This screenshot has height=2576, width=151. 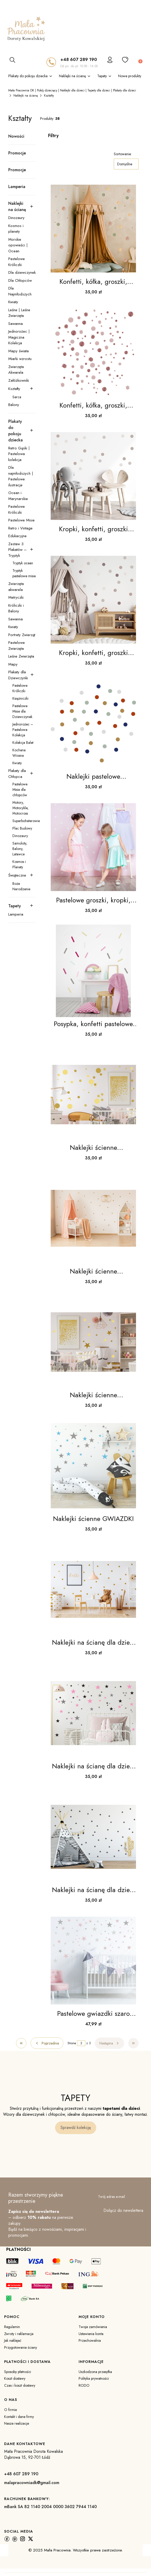 What do you see at coordinates (93, 971) in the screenshot?
I see `[Przejdź do produktu Posypka, konfetti pastelowe confetti WZORY !!!.]` at bounding box center [93, 971].